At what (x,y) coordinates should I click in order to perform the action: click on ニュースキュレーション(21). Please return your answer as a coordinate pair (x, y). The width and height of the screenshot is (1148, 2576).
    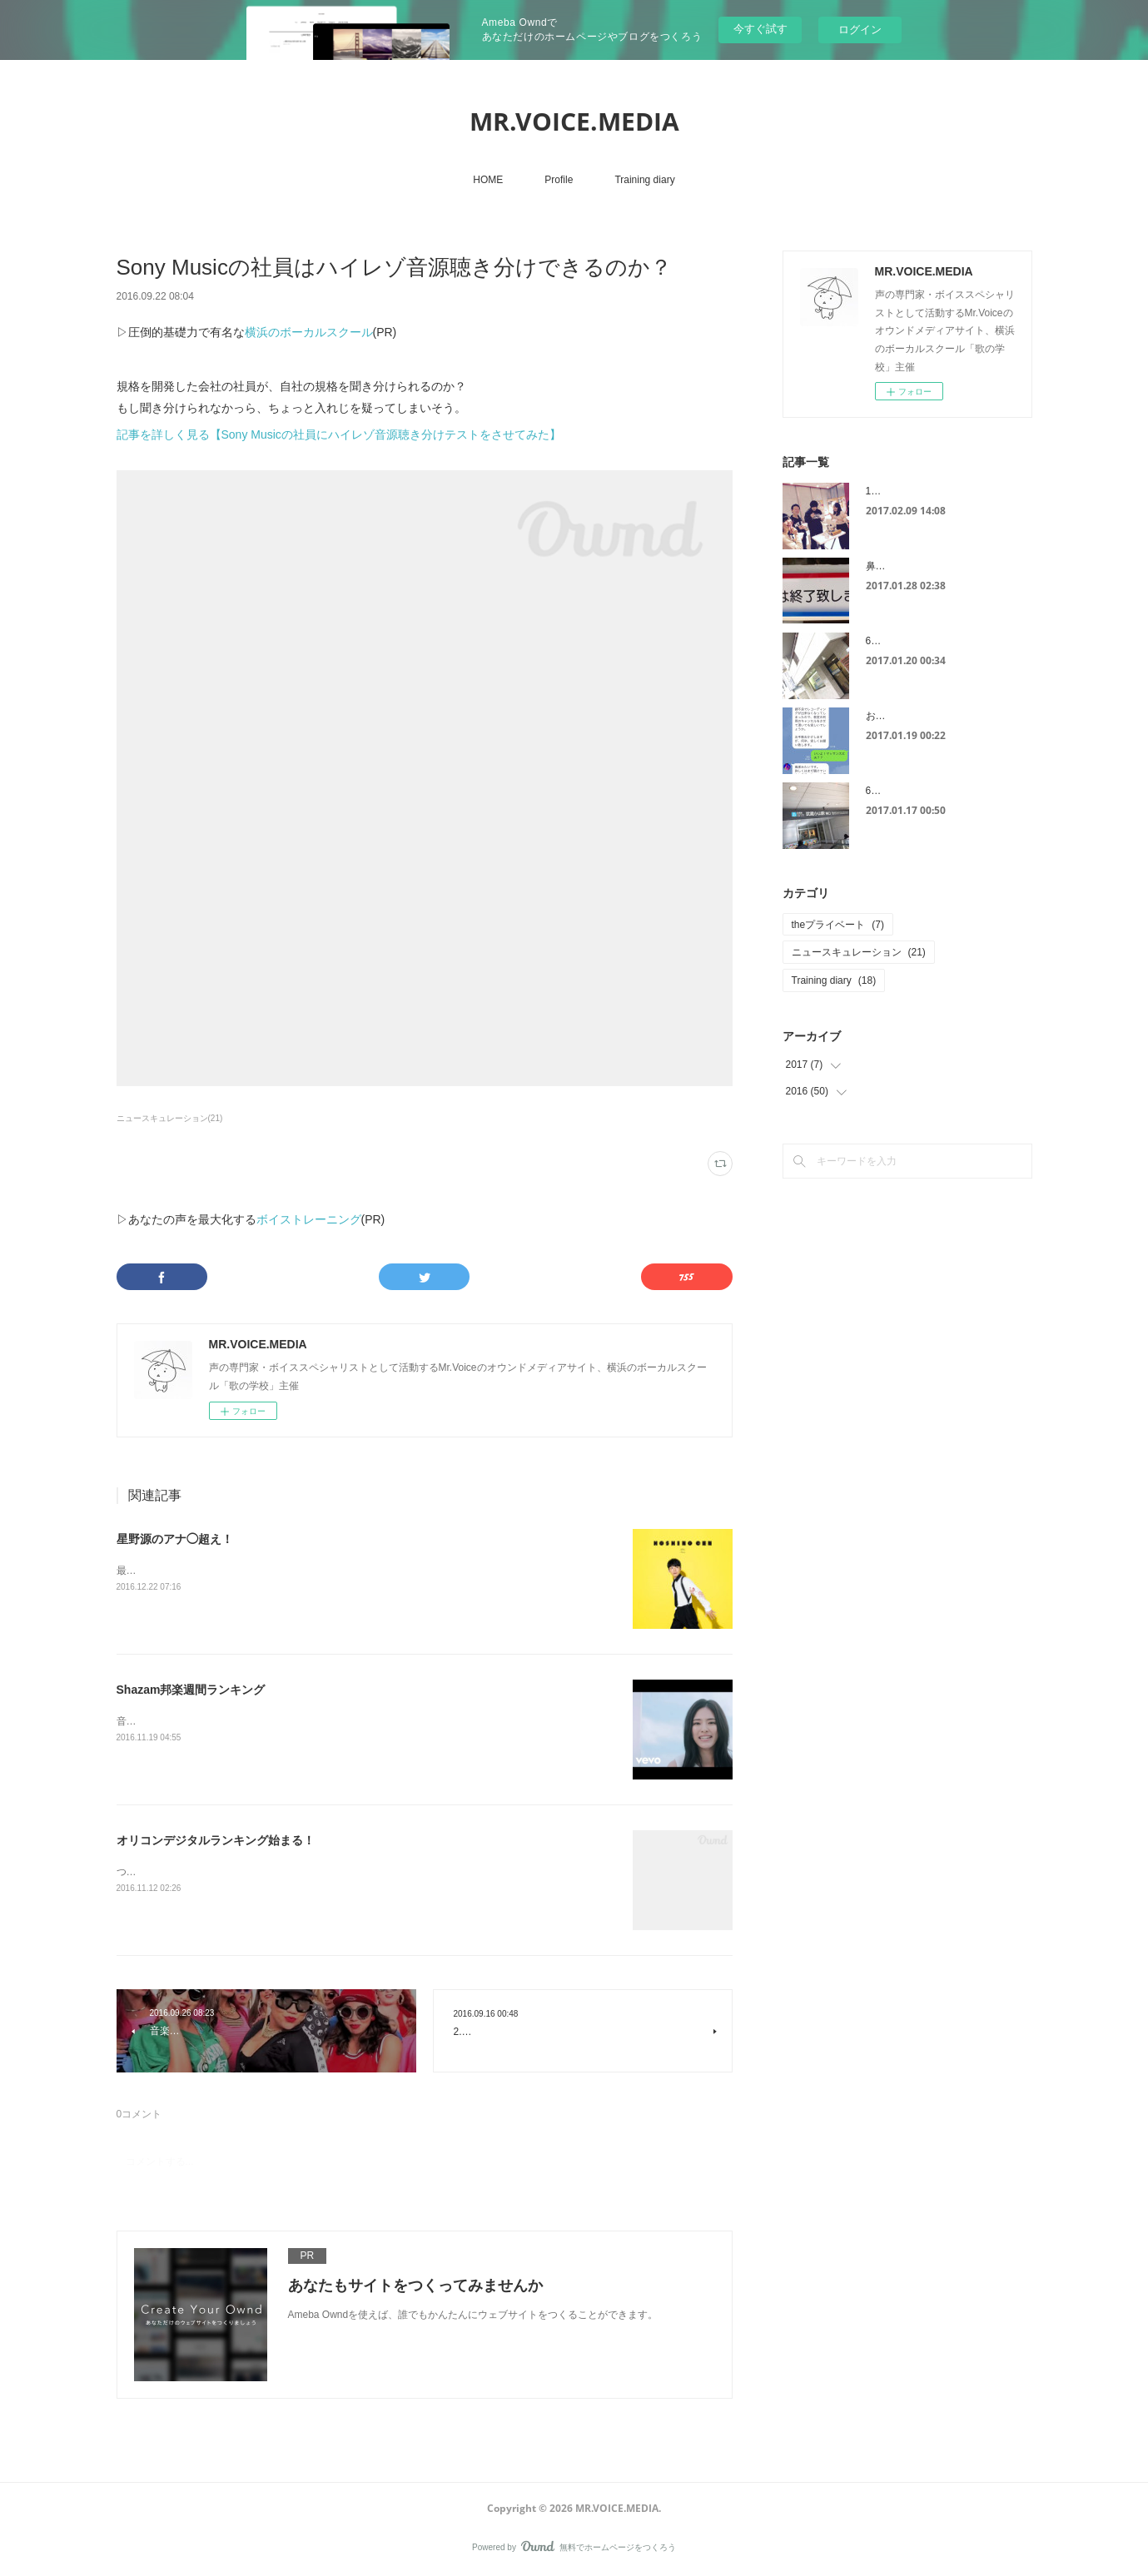
    Looking at the image, I should click on (170, 1118).